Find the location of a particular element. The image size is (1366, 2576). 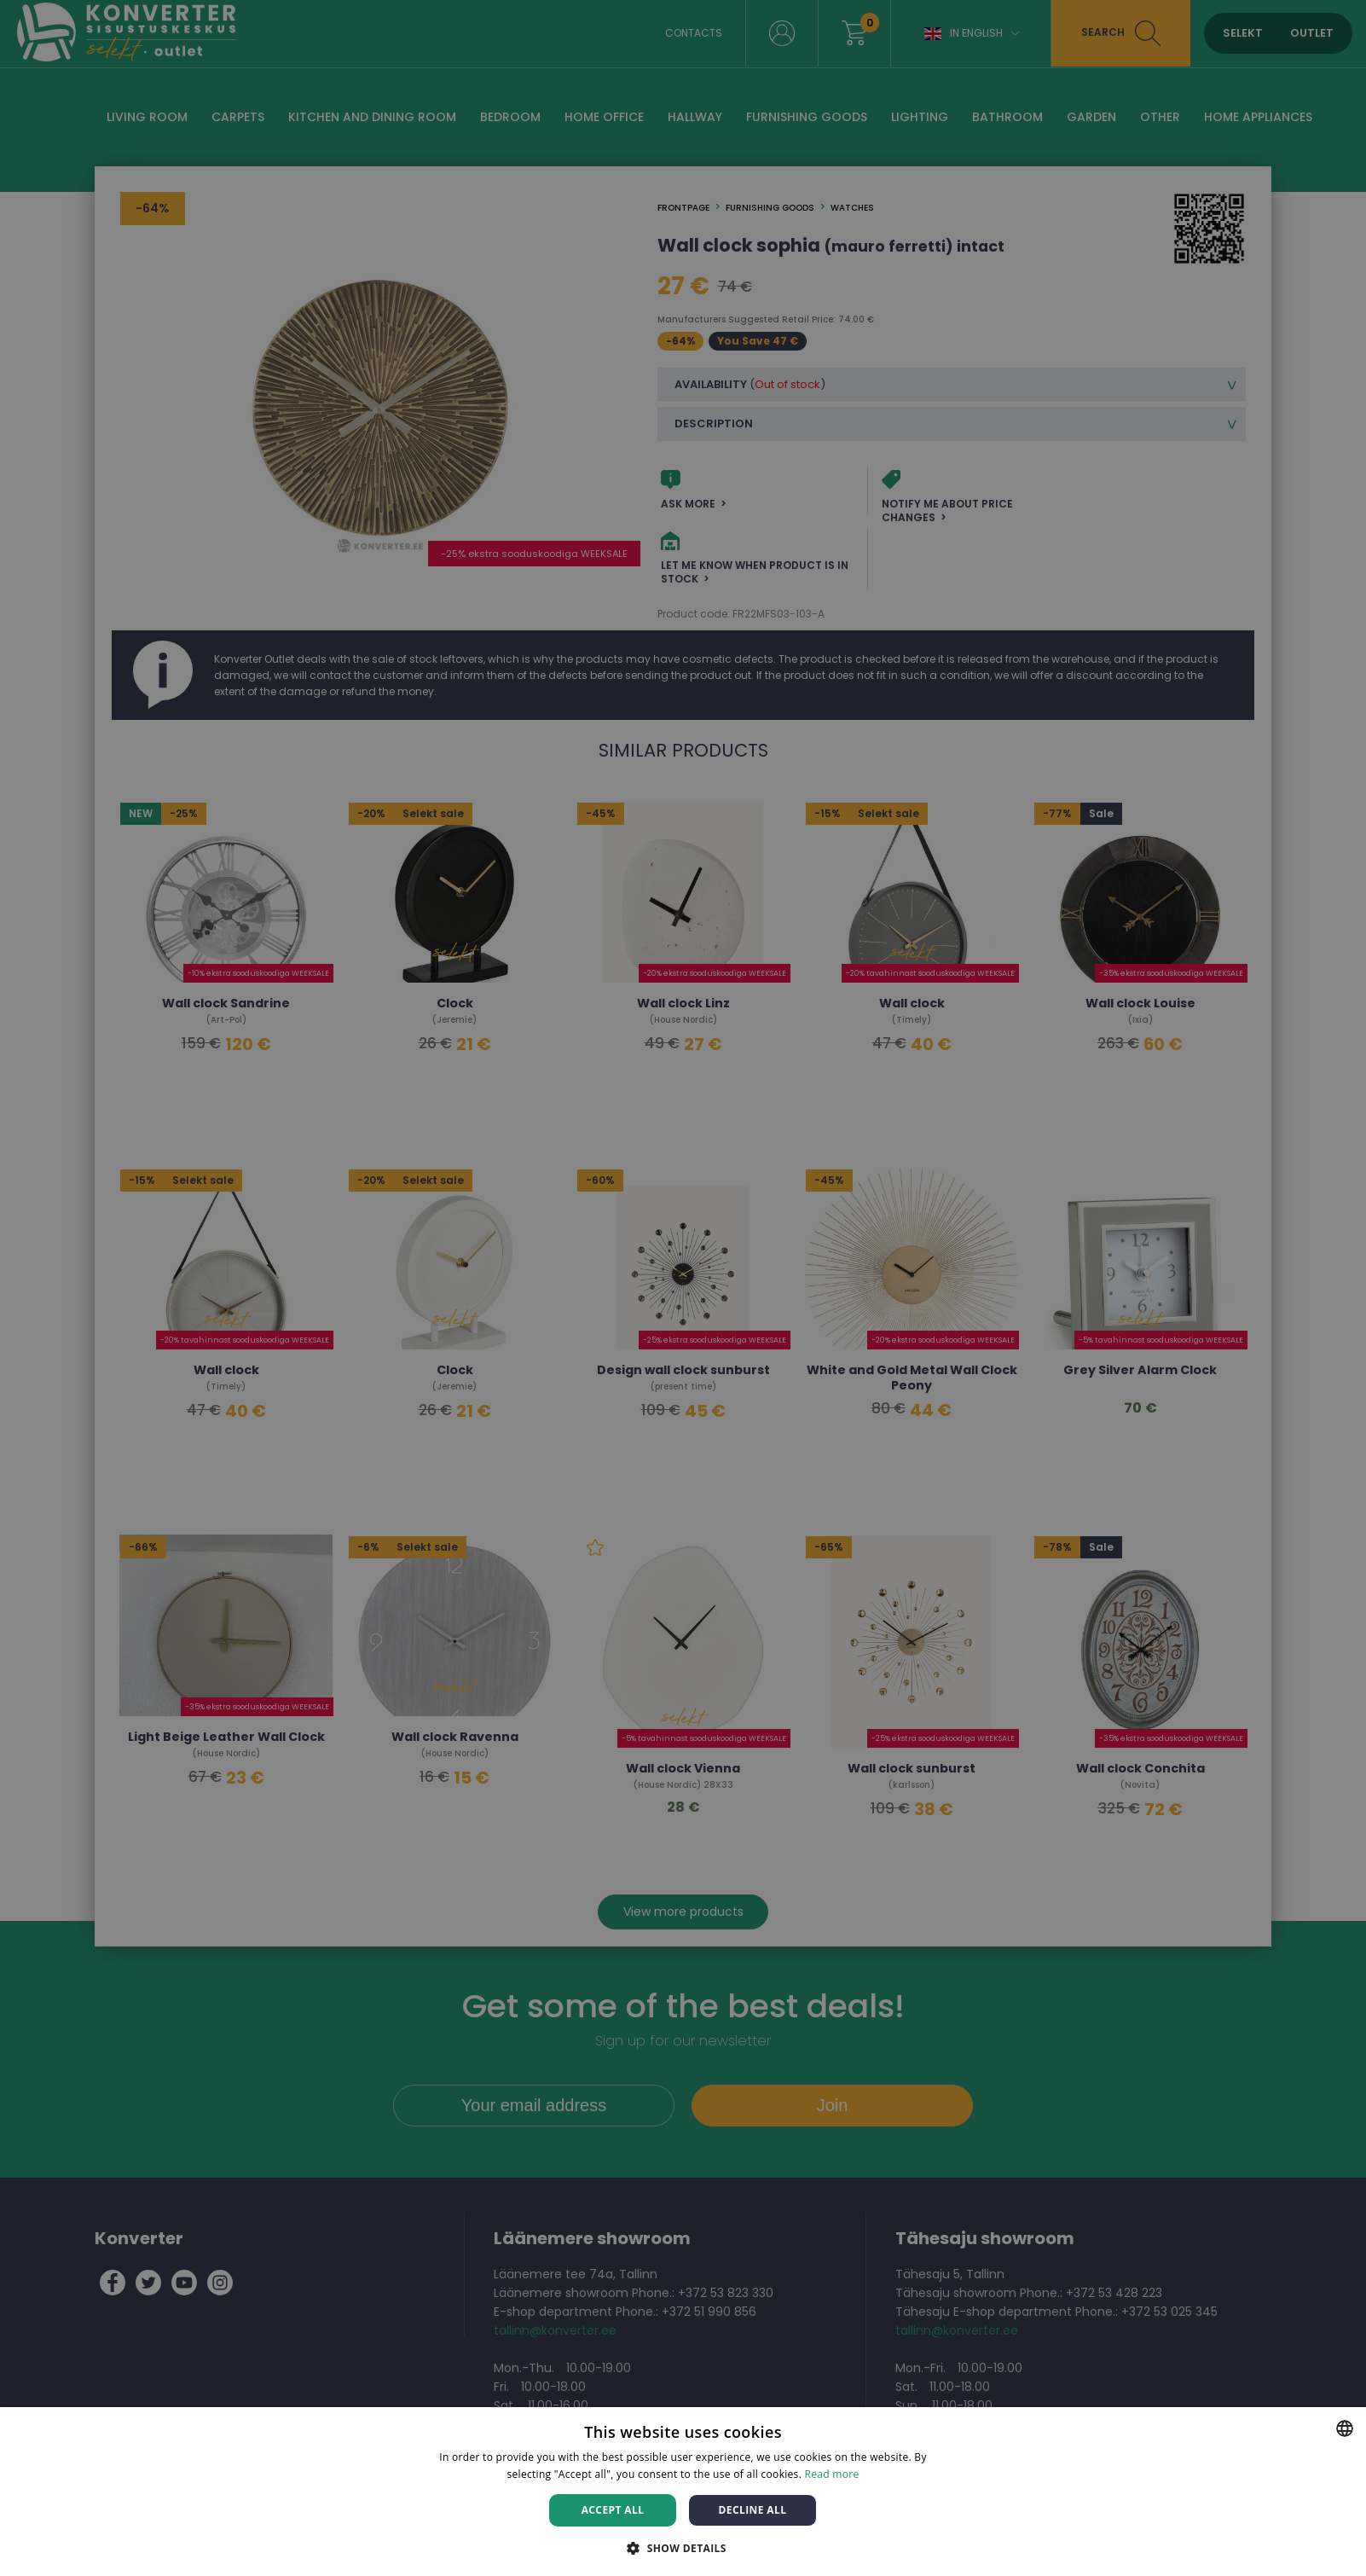

Read more [Rohkem teavet, opens a new window] is located at coordinates (832, 2474).